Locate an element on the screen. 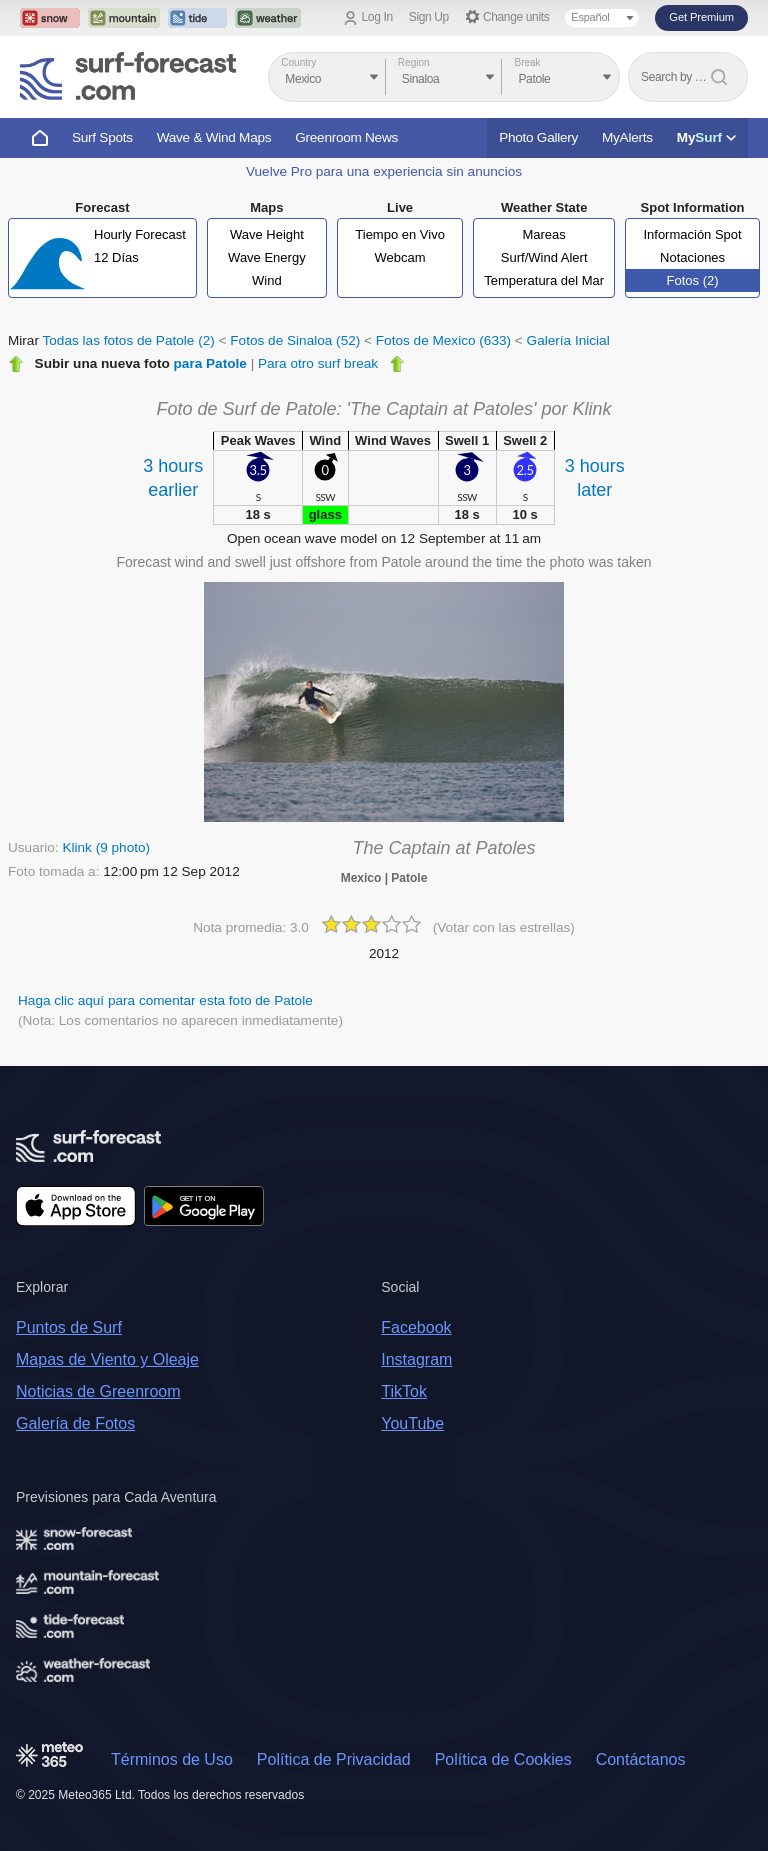  YouTube is located at coordinates (412, 1423).